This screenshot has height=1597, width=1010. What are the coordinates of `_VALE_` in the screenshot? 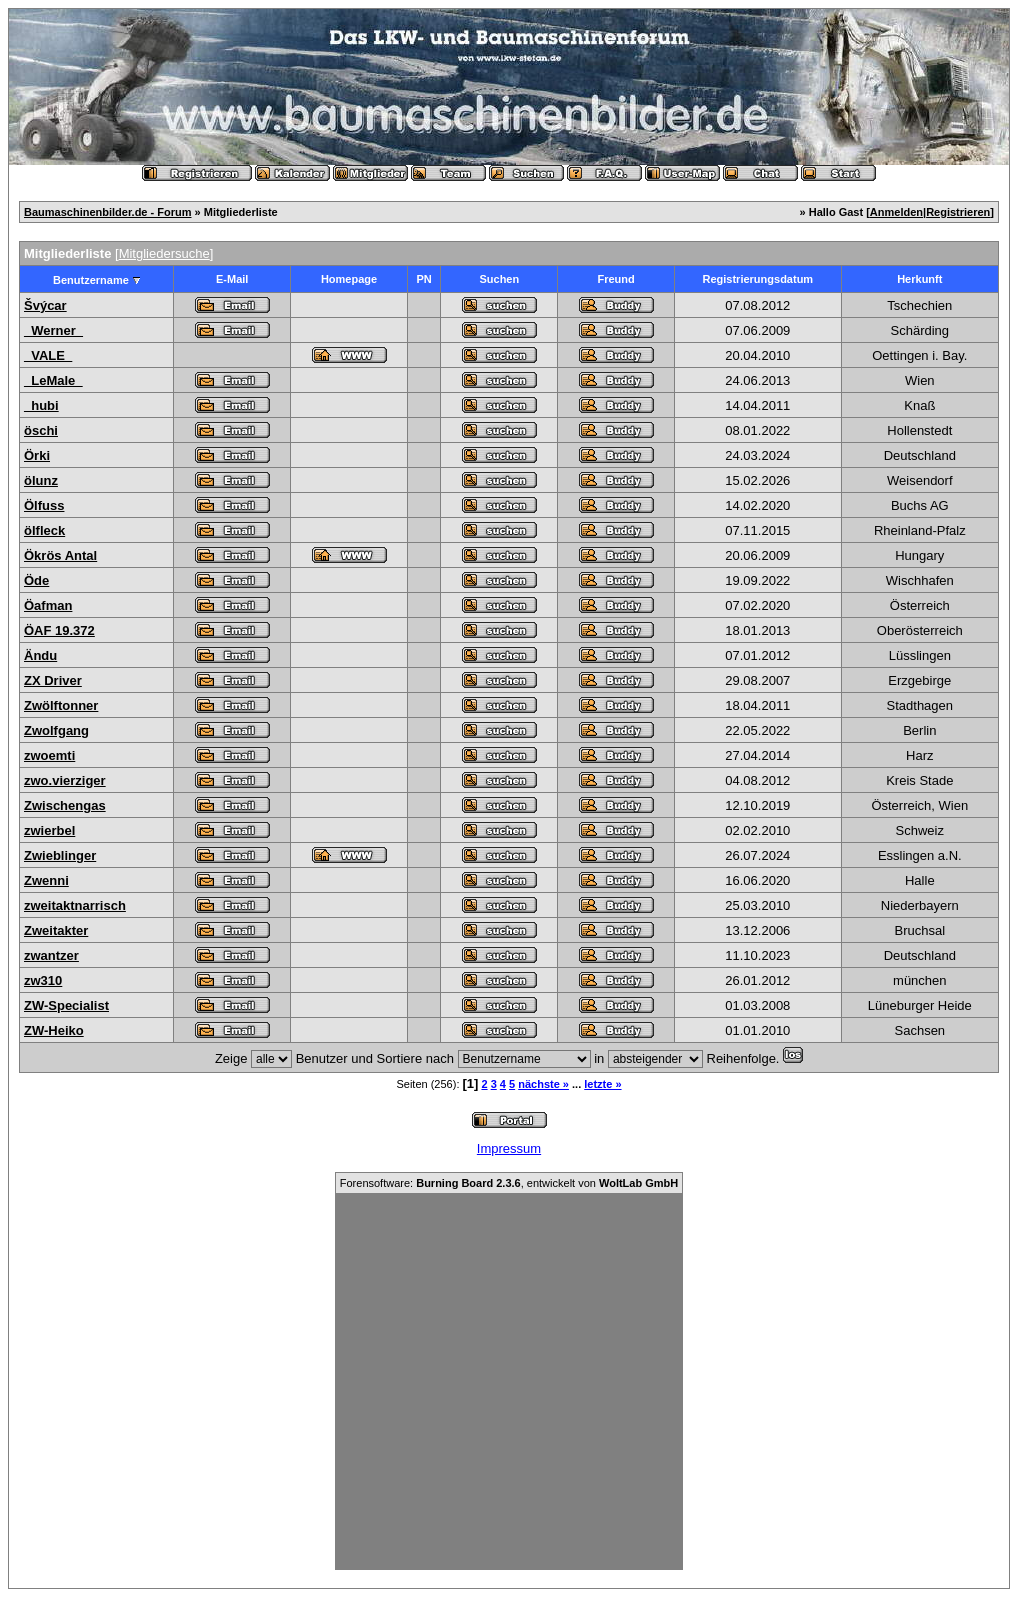 It's located at (48, 355).